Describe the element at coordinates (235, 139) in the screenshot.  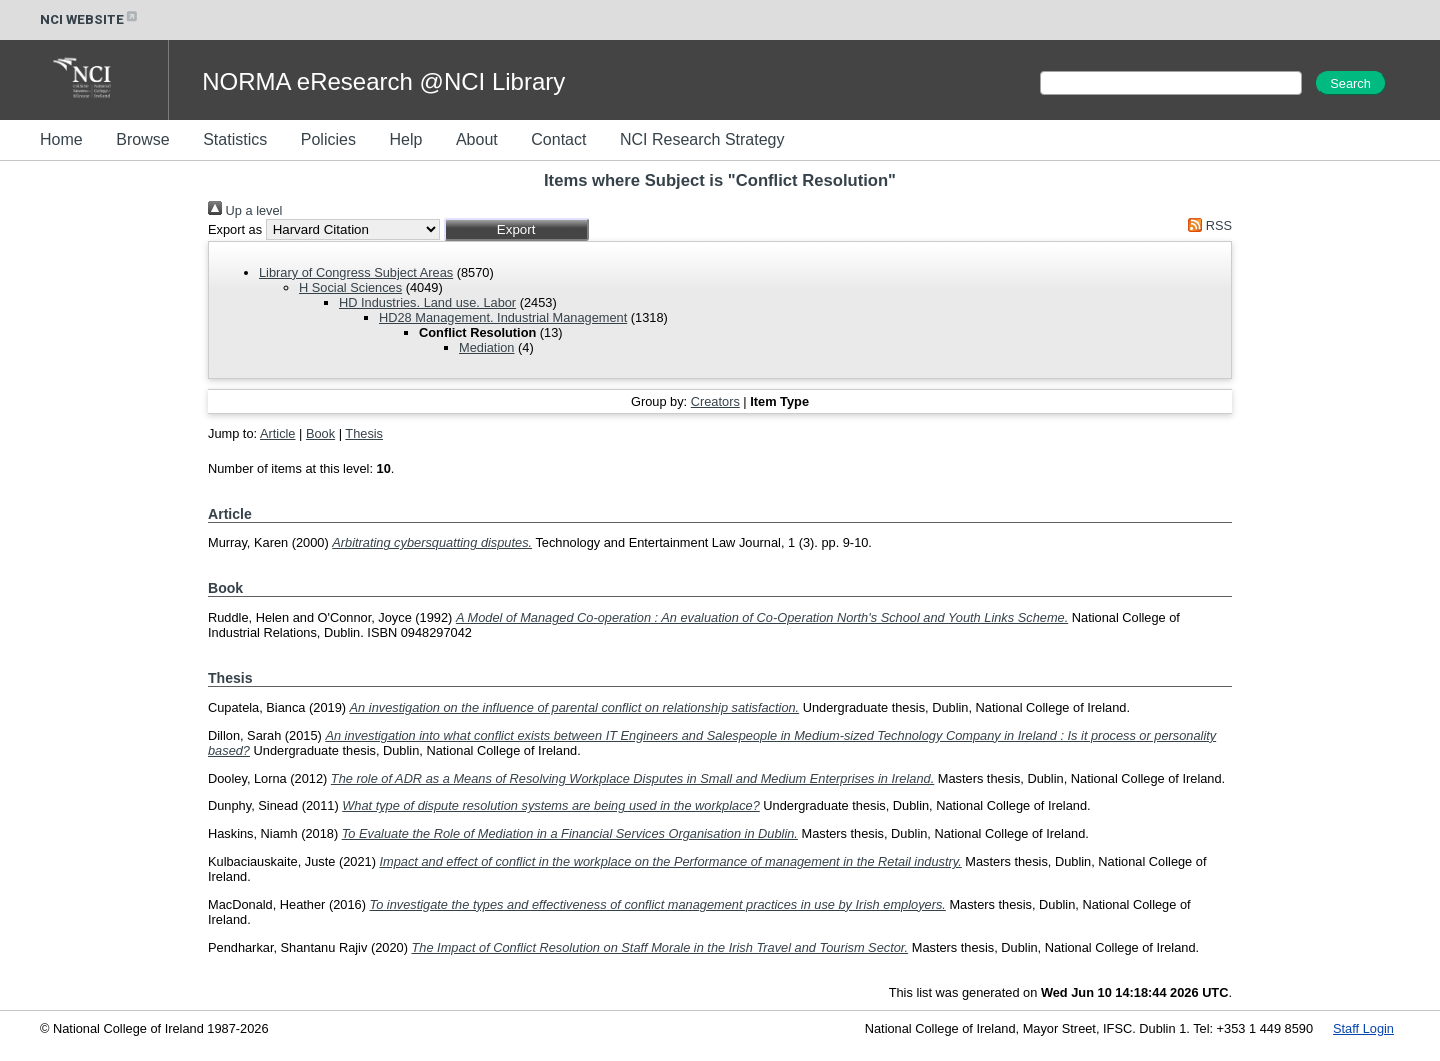
I see `Statistics` at that location.